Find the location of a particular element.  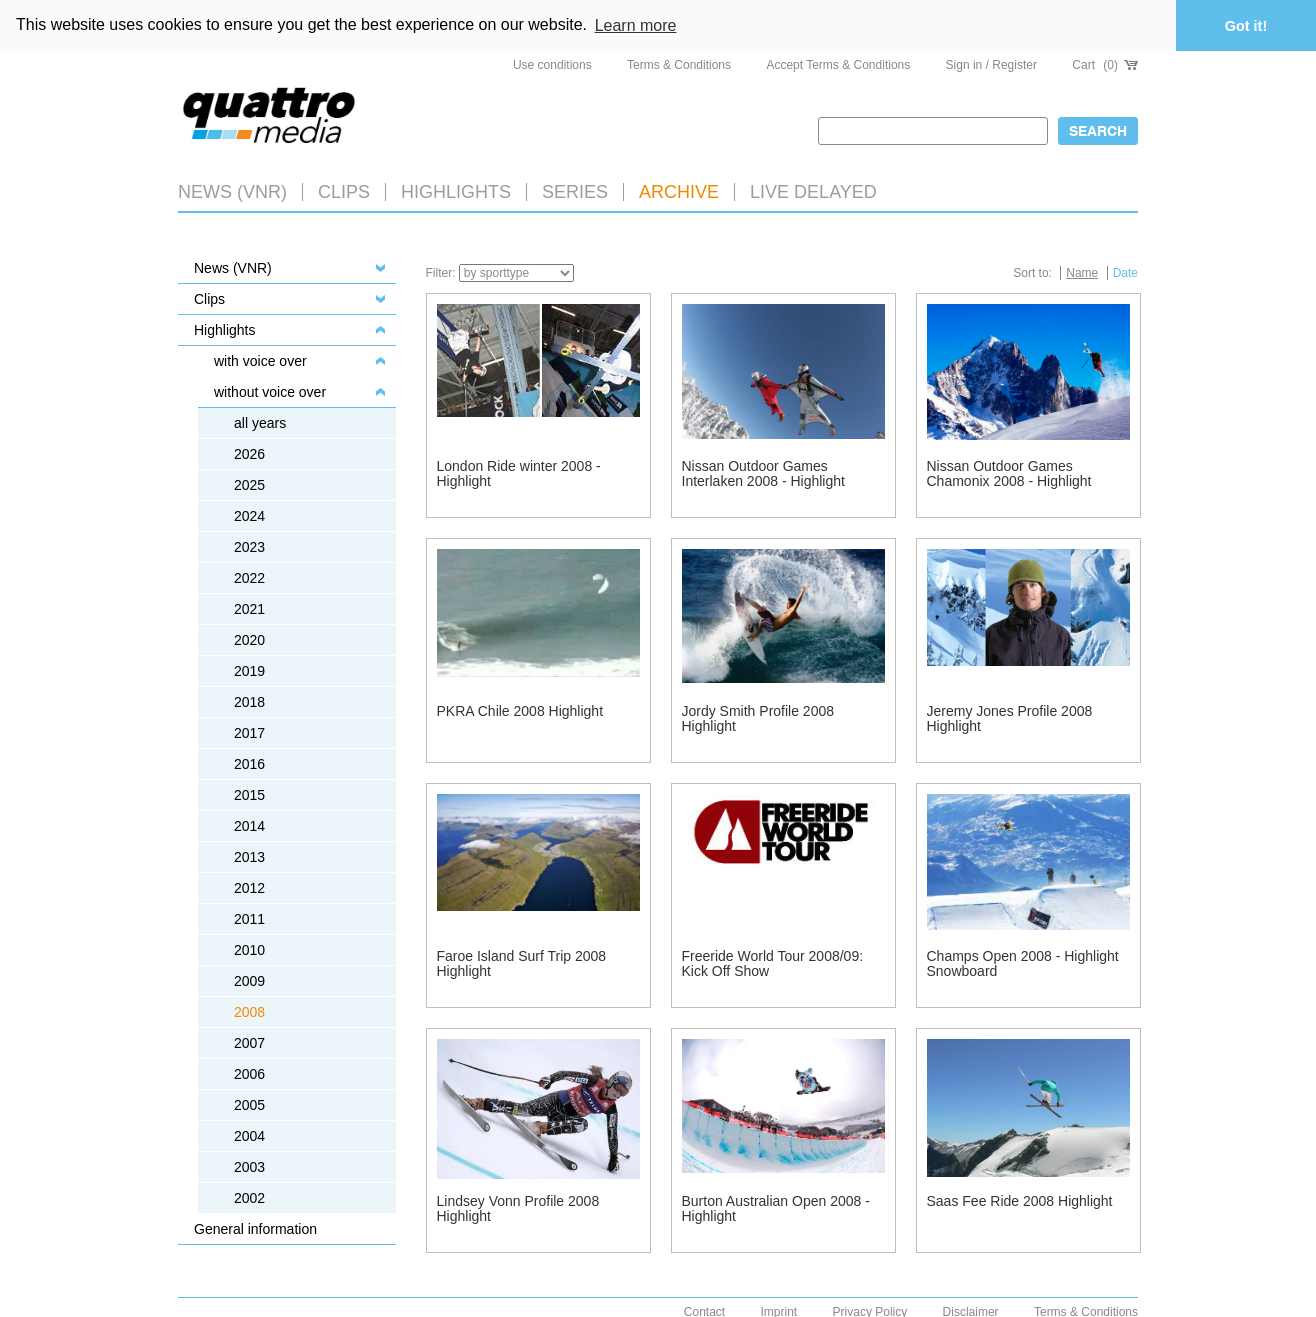

Lindsey Vonn Profile 2008 Highlight is located at coordinates (518, 1207).